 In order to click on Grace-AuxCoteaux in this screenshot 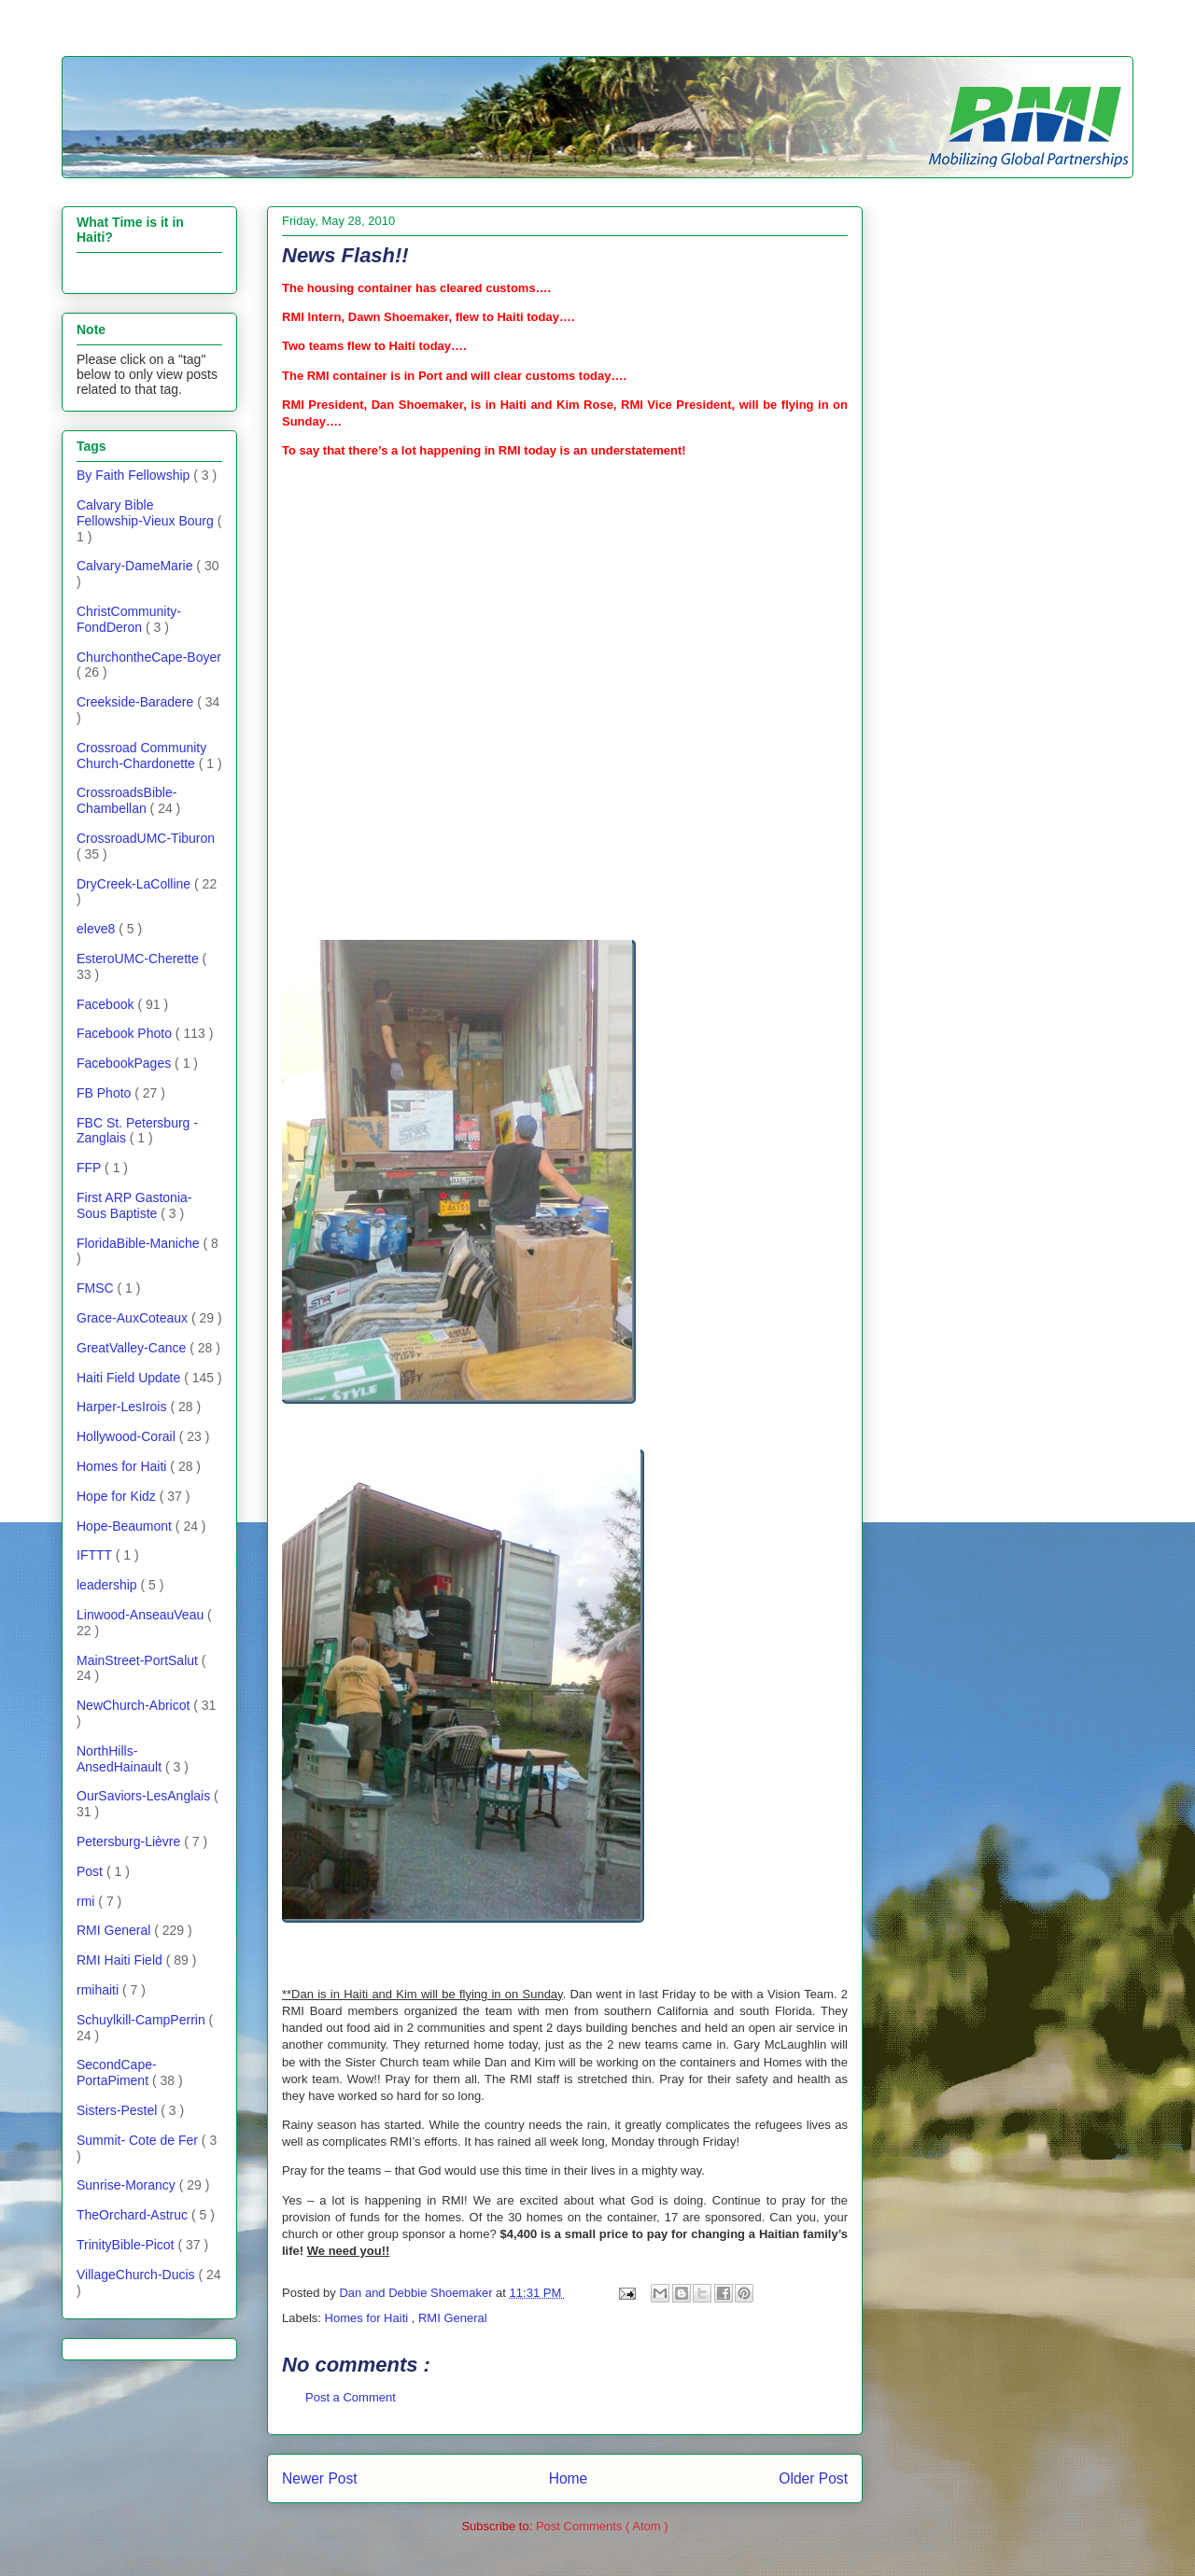, I will do `click(134, 1317)`.